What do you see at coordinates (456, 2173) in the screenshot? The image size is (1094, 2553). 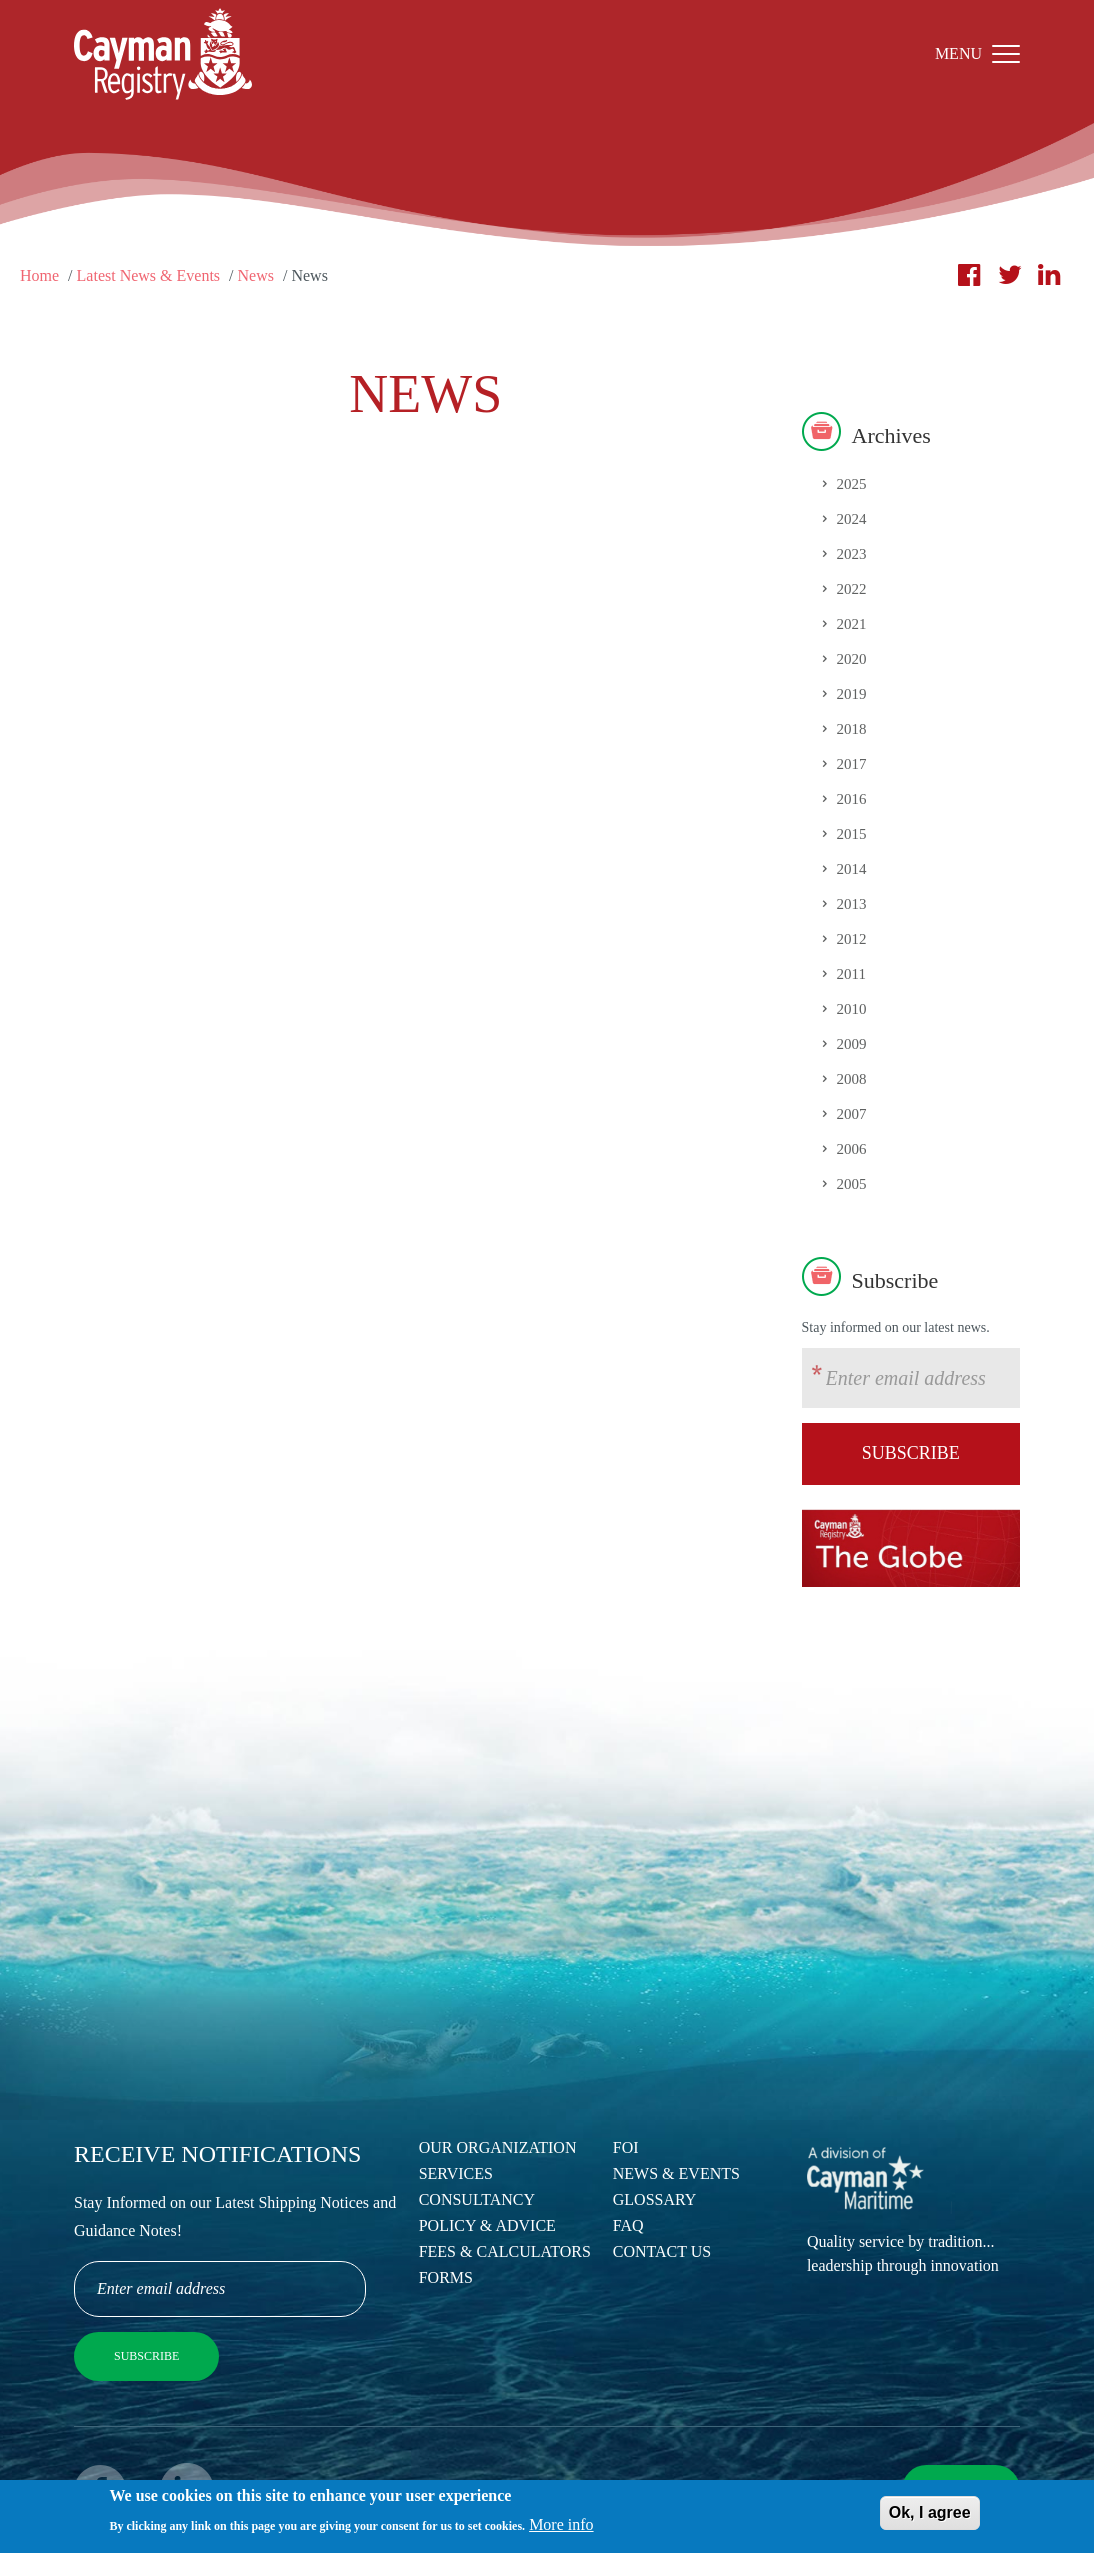 I see `Services` at bounding box center [456, 2173].